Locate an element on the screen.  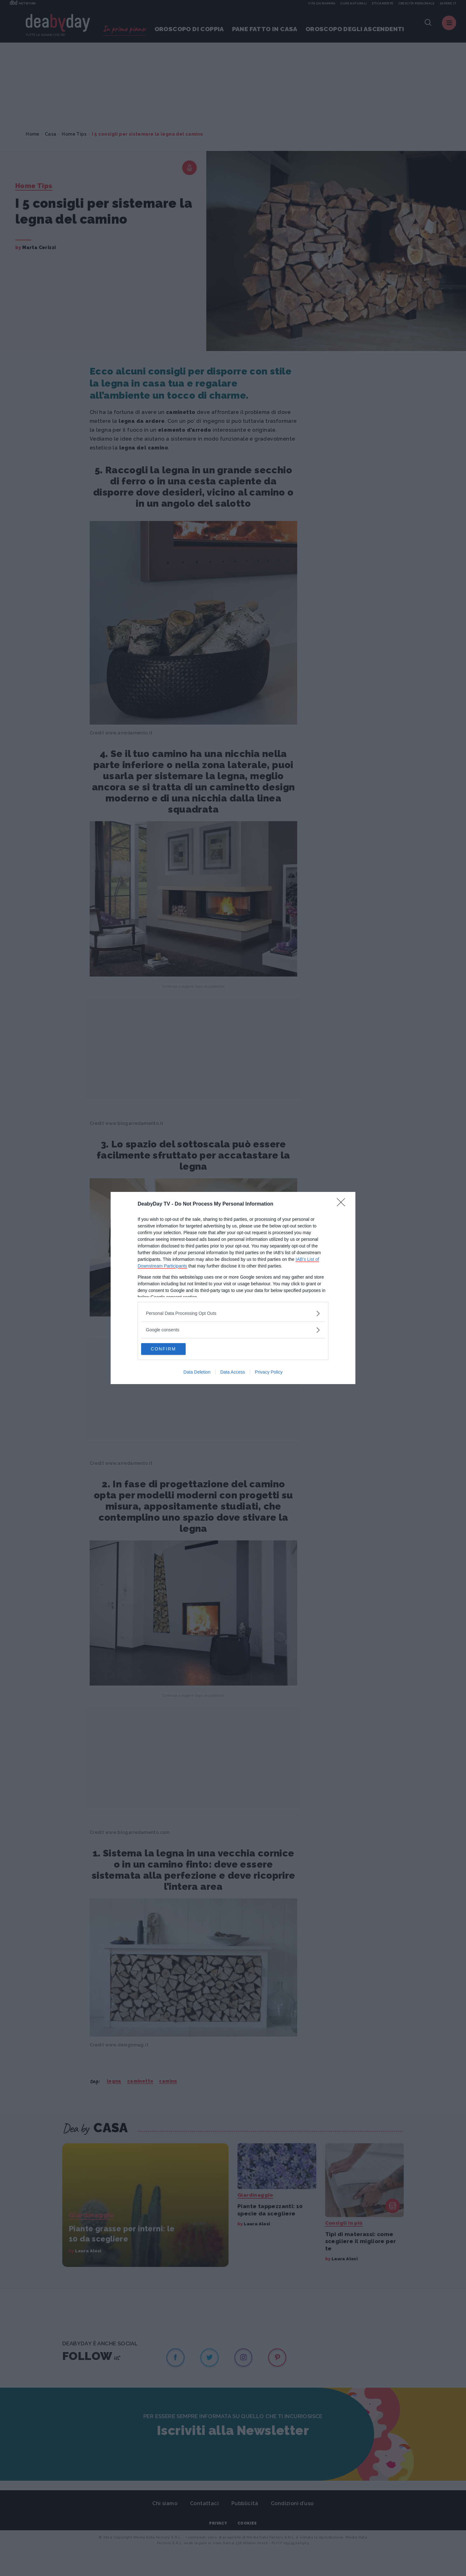
Data Access is located at coordinates (232, 1372).